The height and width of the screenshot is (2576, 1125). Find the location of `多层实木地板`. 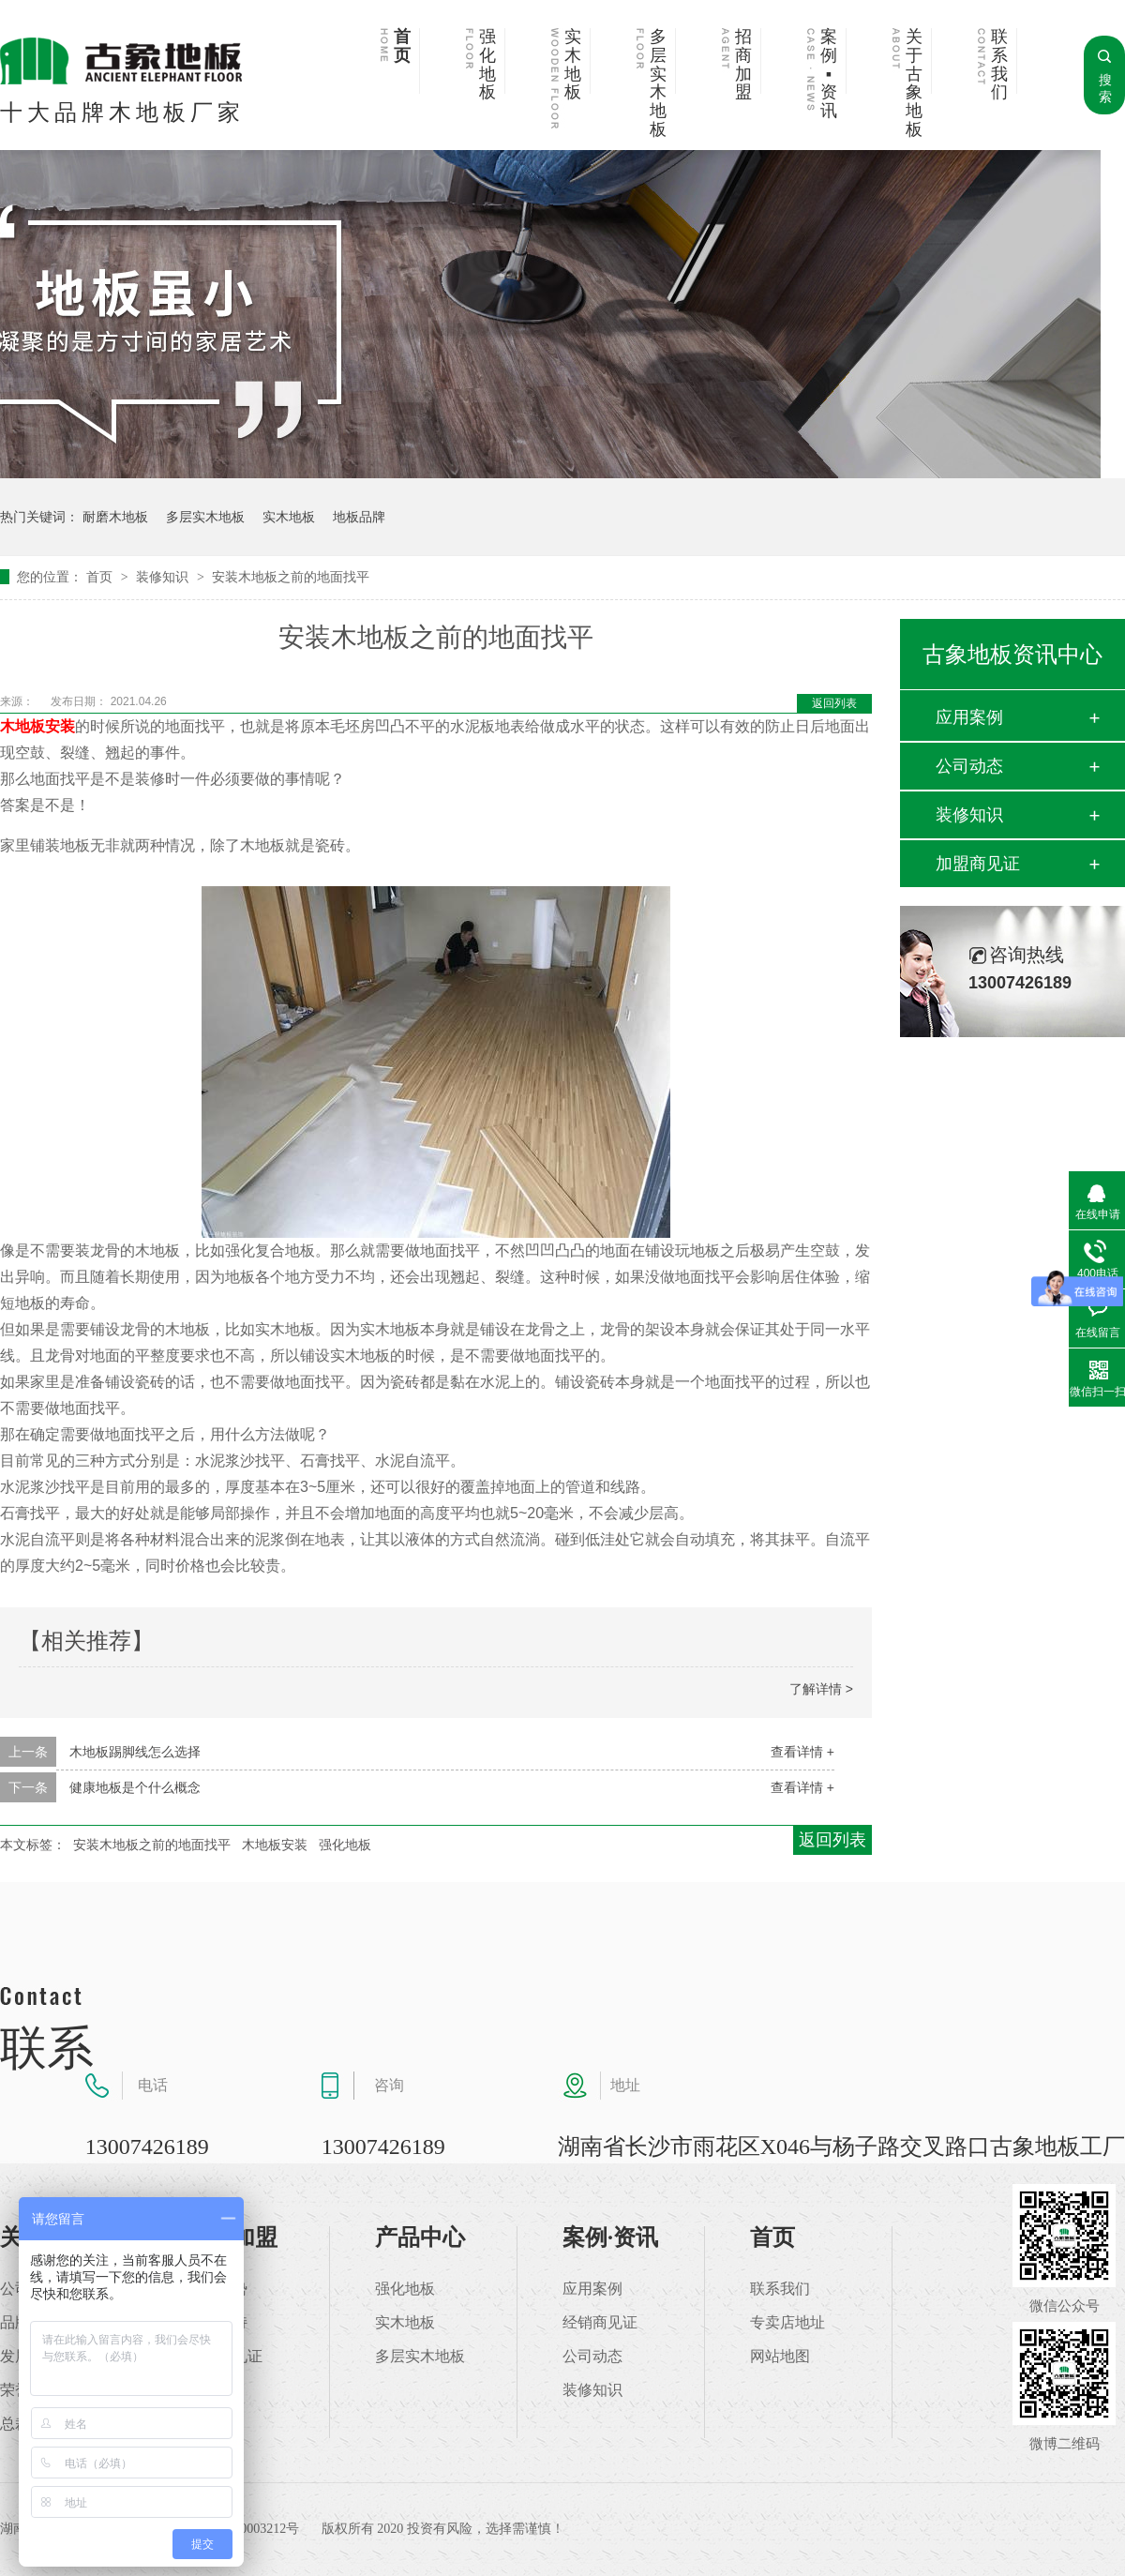

多层实木地板 is located at coordinates (658, 83).